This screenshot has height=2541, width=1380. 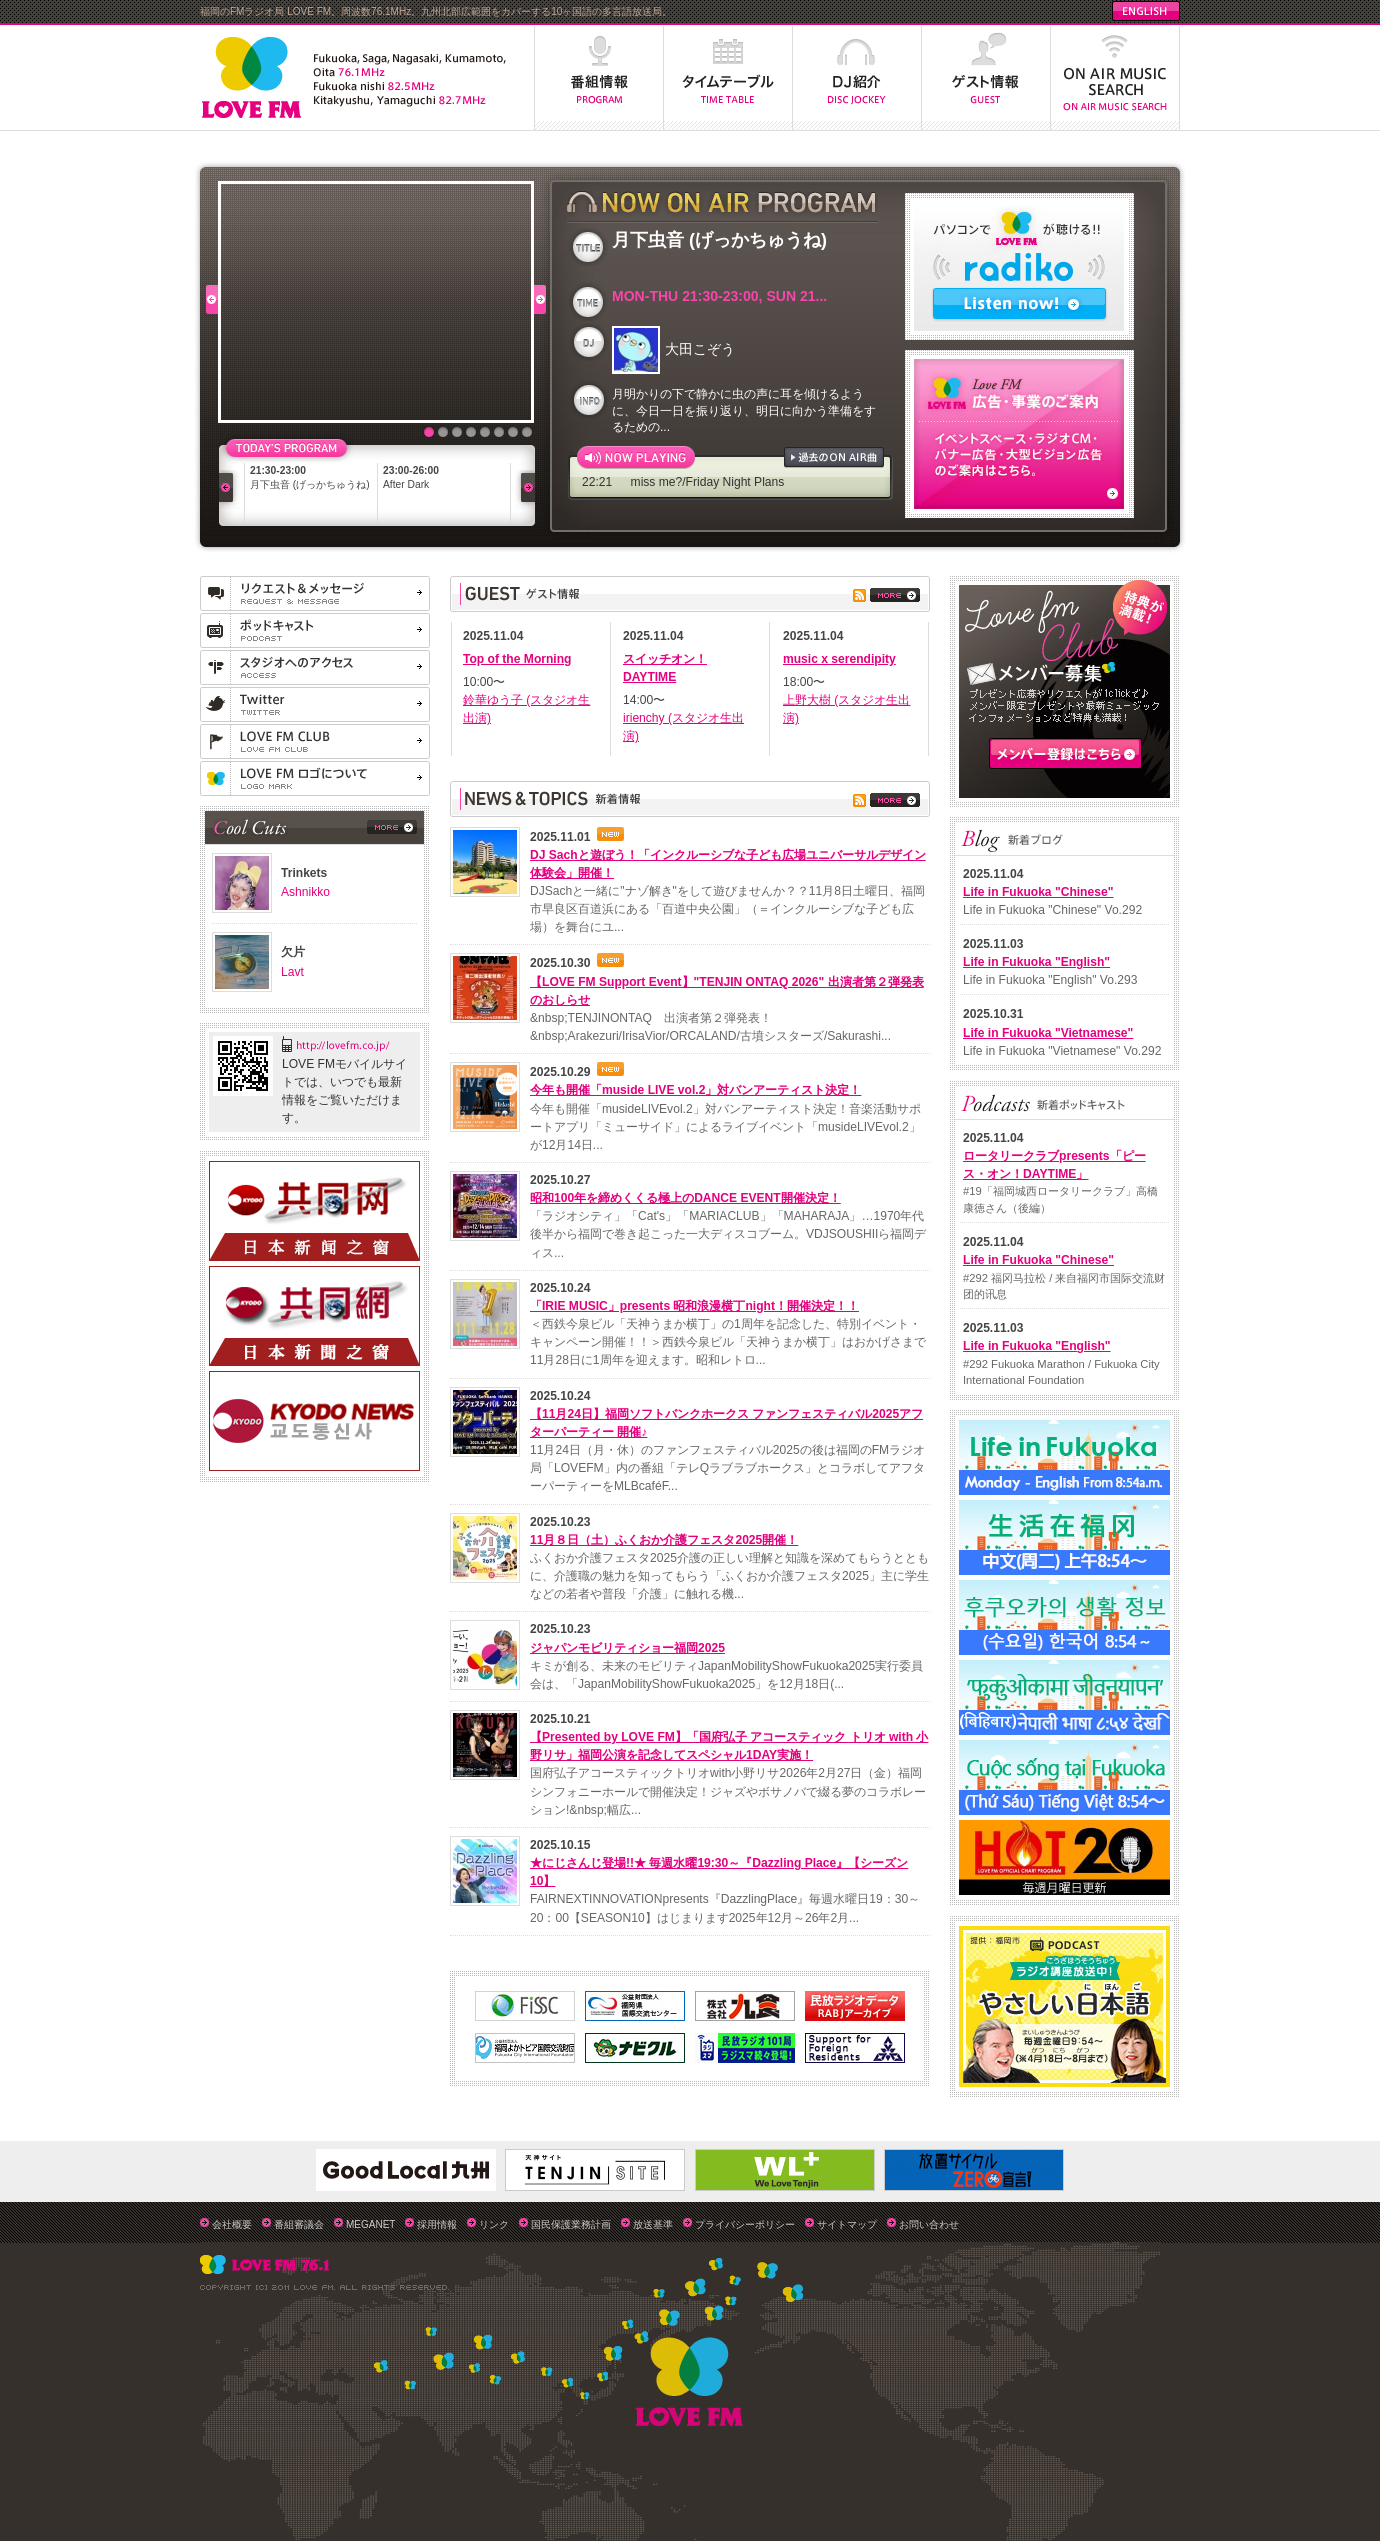 I want to click on 今年も開催「muside LIVE vol.2」対バンアーティスト決定！, so click(x=695, y=1090).